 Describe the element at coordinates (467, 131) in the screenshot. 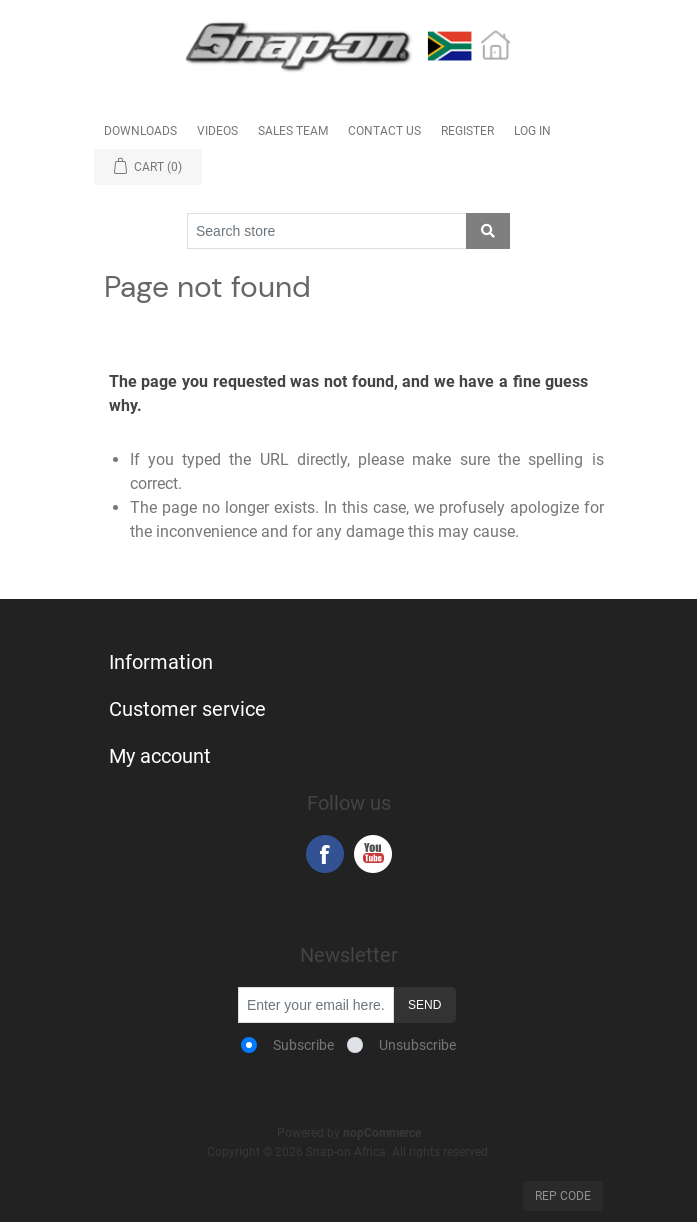

I see `Register` at that location.